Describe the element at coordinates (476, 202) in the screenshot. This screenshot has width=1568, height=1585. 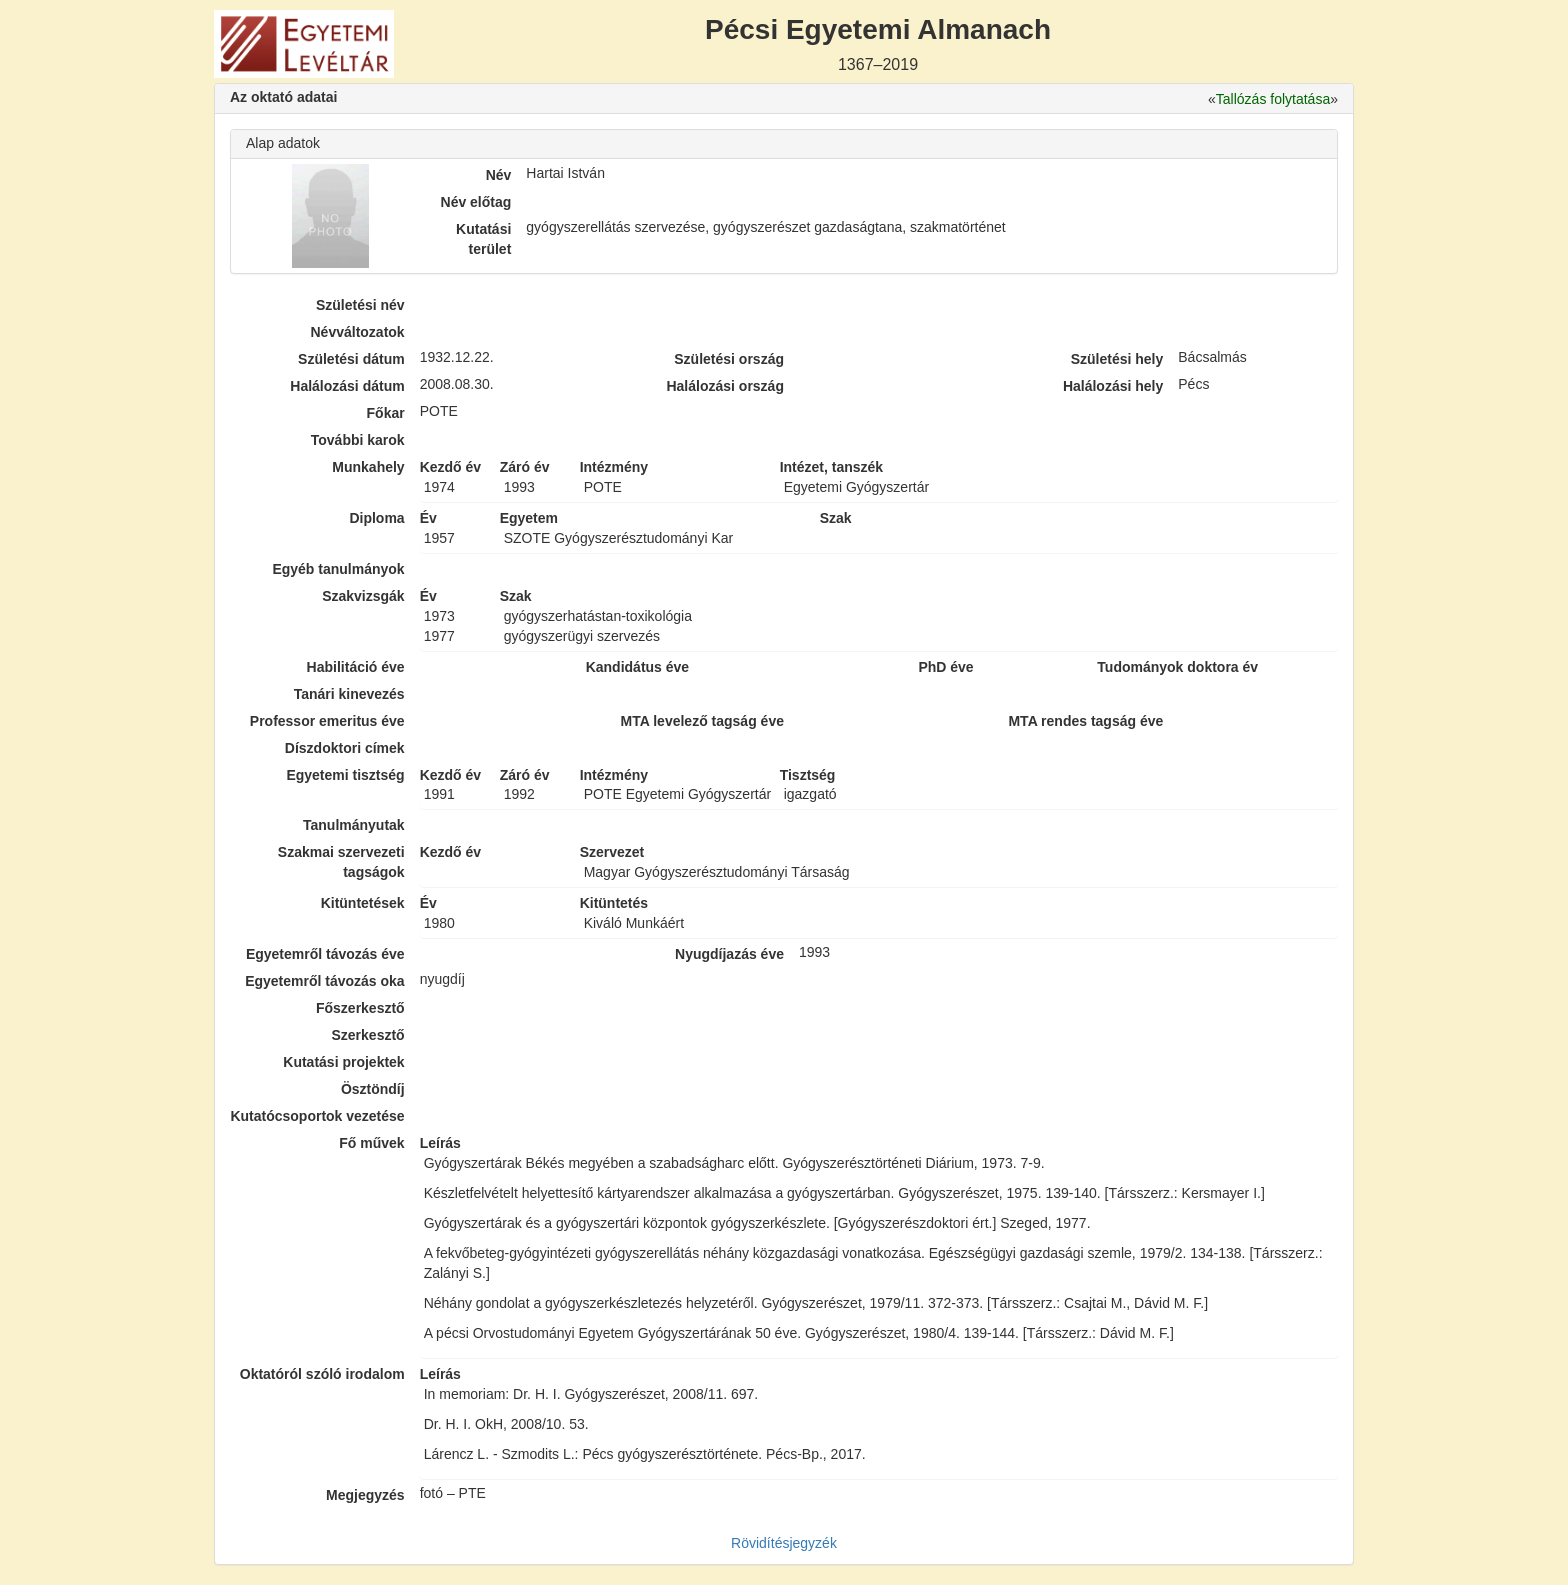
I see `Név előtag` at that location.